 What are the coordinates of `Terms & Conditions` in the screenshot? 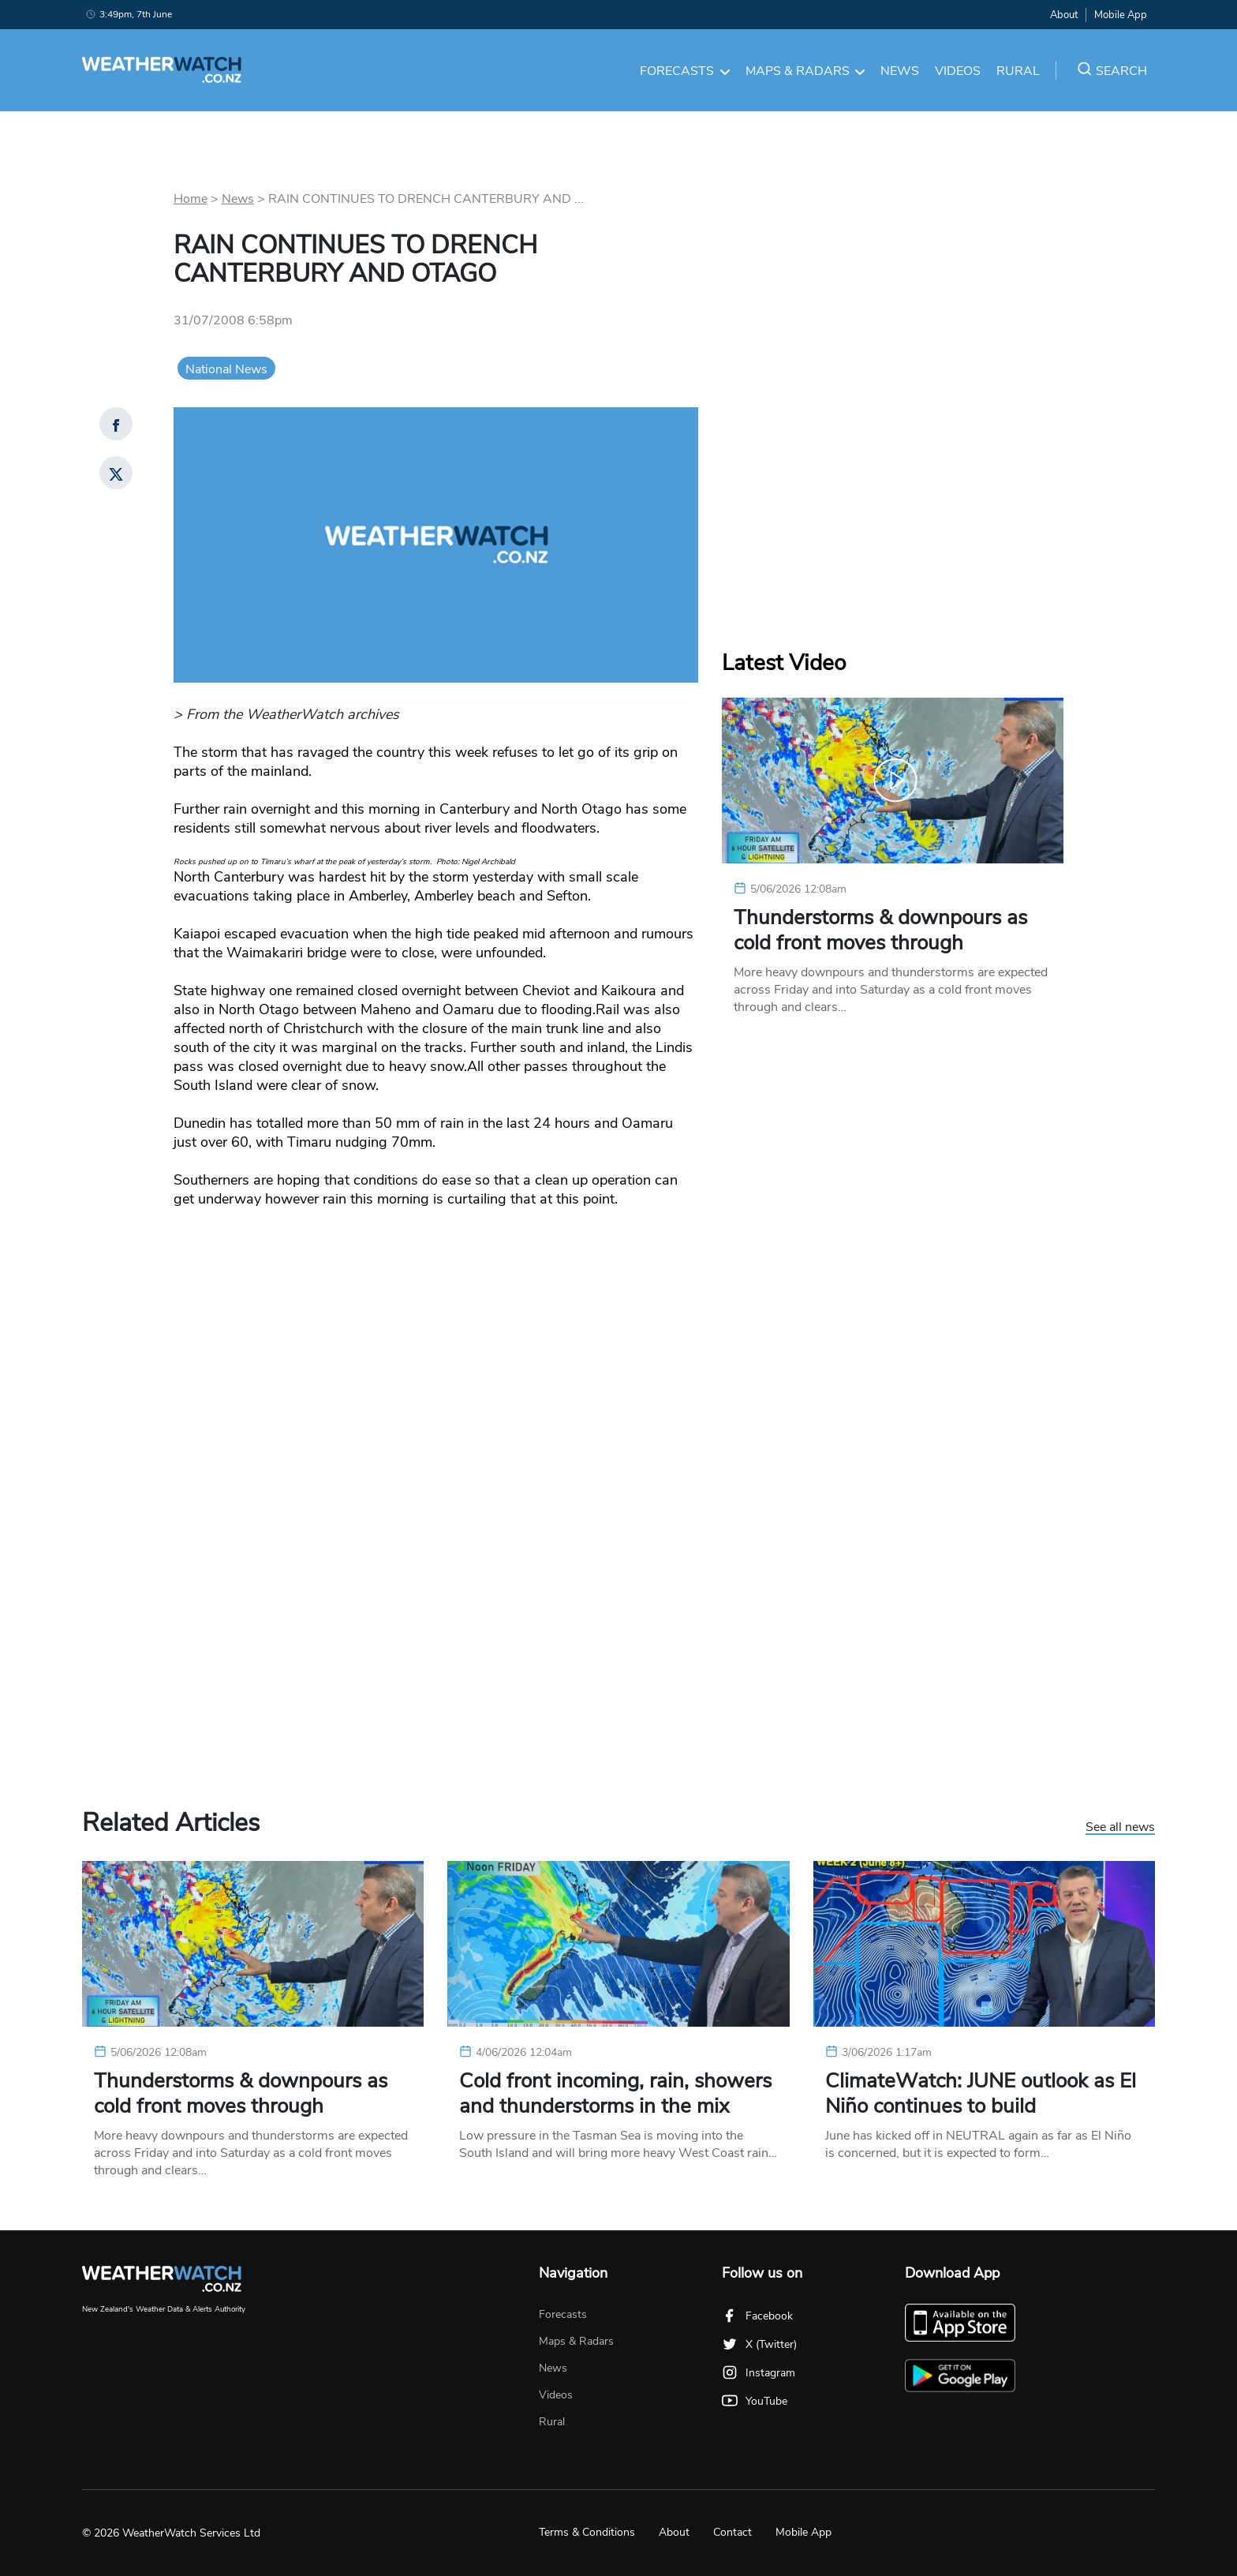 It's located at (587, 2532).